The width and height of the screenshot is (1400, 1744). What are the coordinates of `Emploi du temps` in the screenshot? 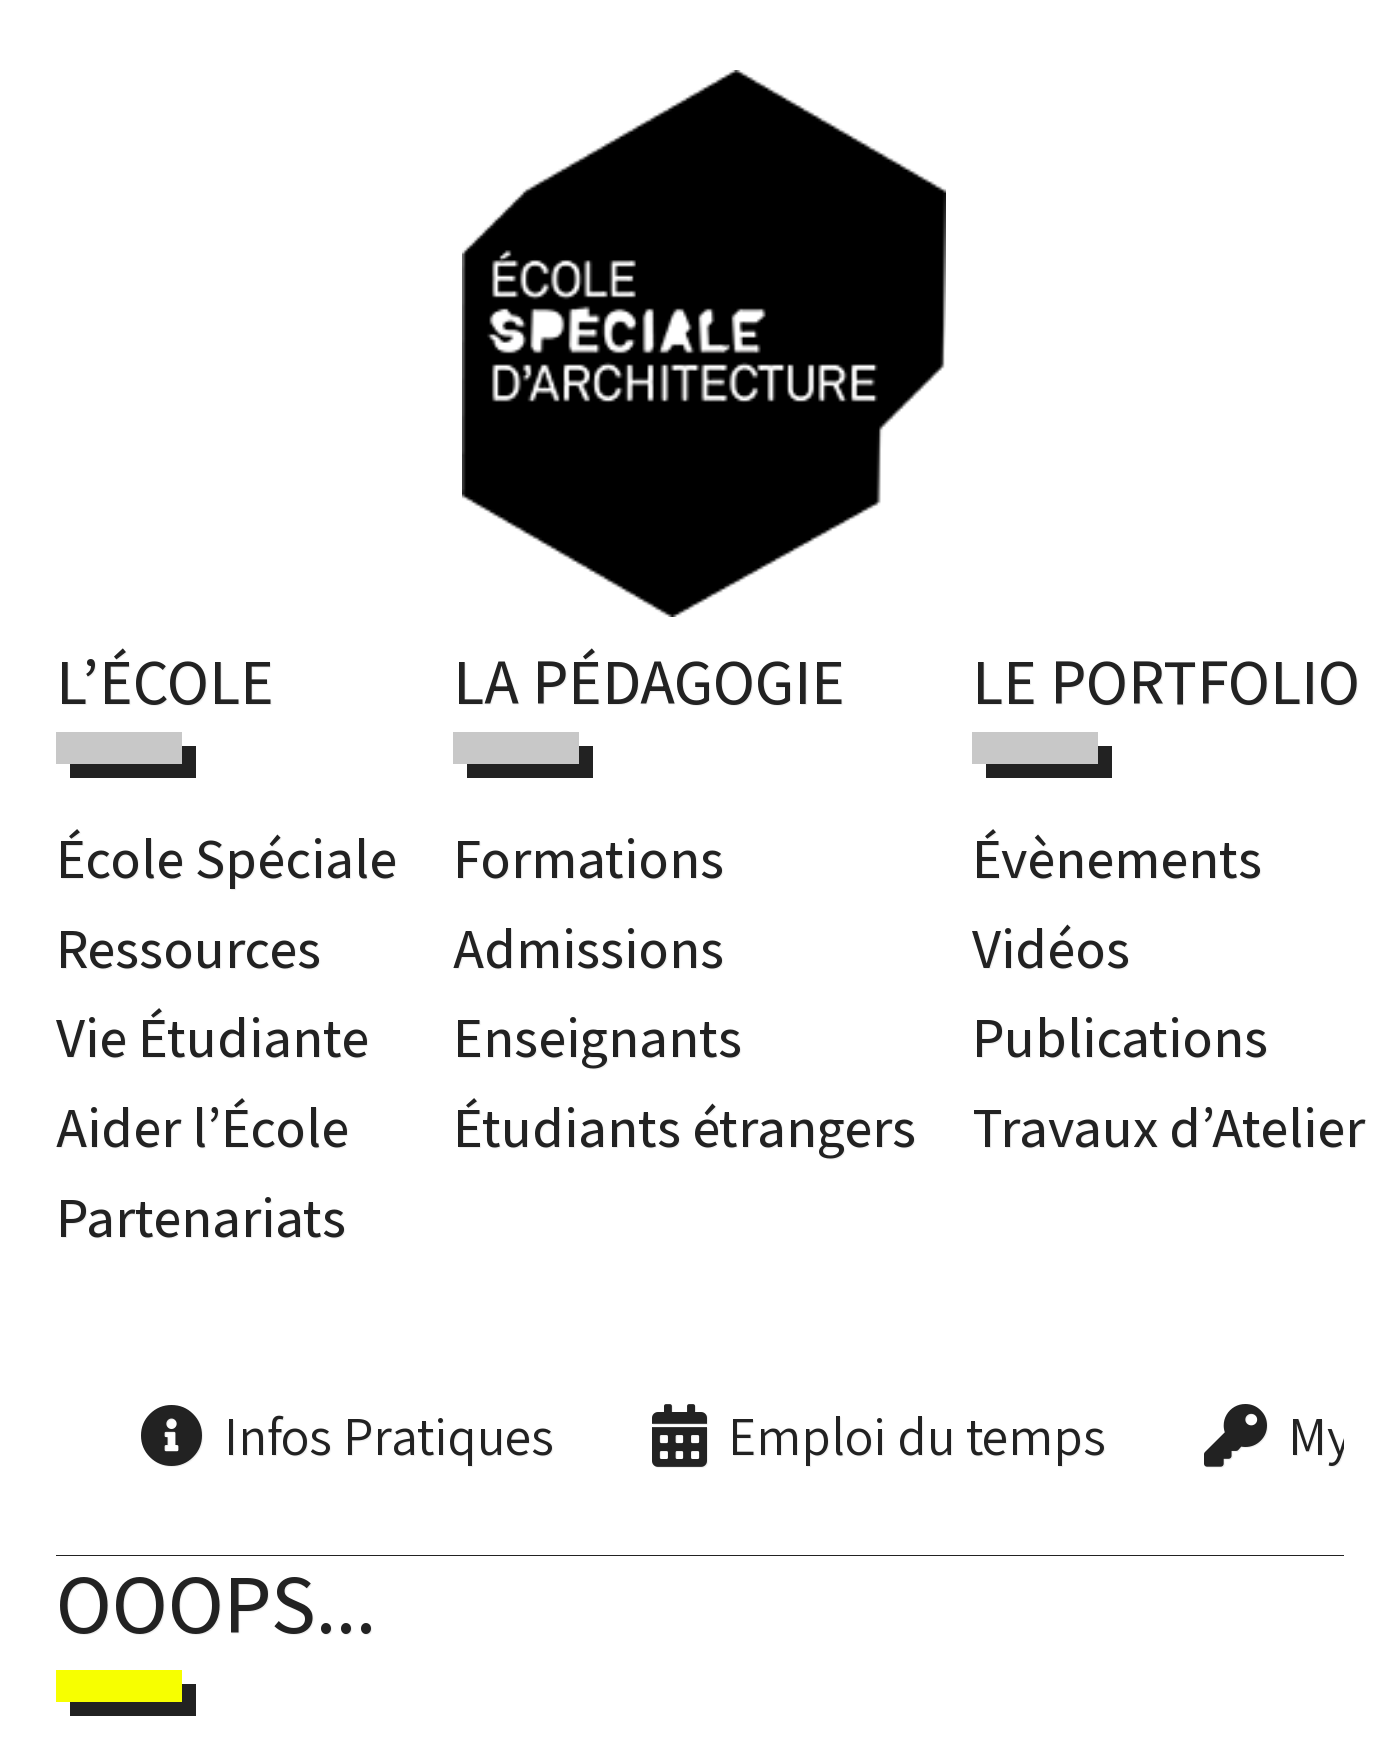 It's located at (917, 1435).